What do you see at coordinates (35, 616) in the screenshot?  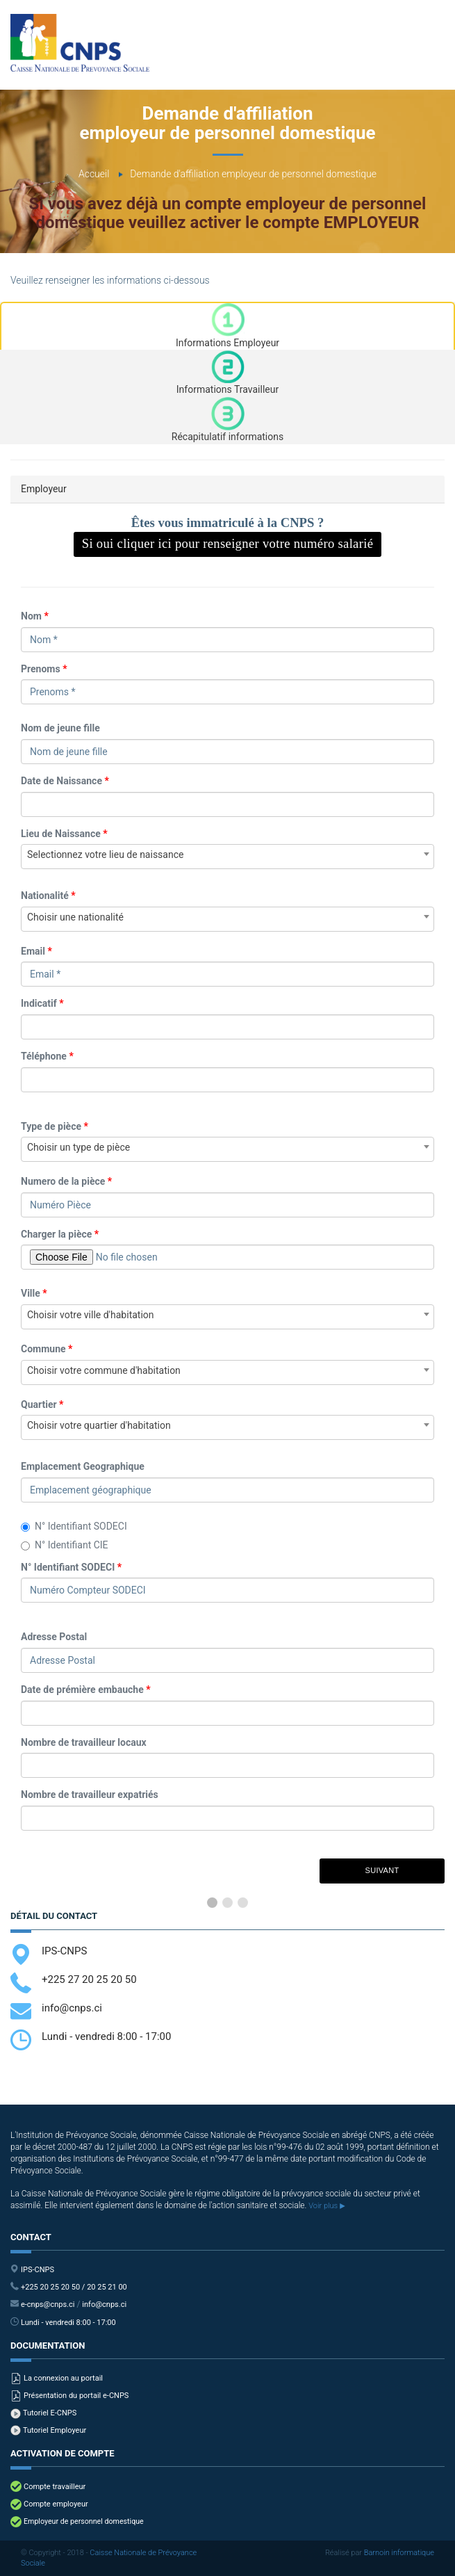 I see `Nom` at bounding box center [35, 616].